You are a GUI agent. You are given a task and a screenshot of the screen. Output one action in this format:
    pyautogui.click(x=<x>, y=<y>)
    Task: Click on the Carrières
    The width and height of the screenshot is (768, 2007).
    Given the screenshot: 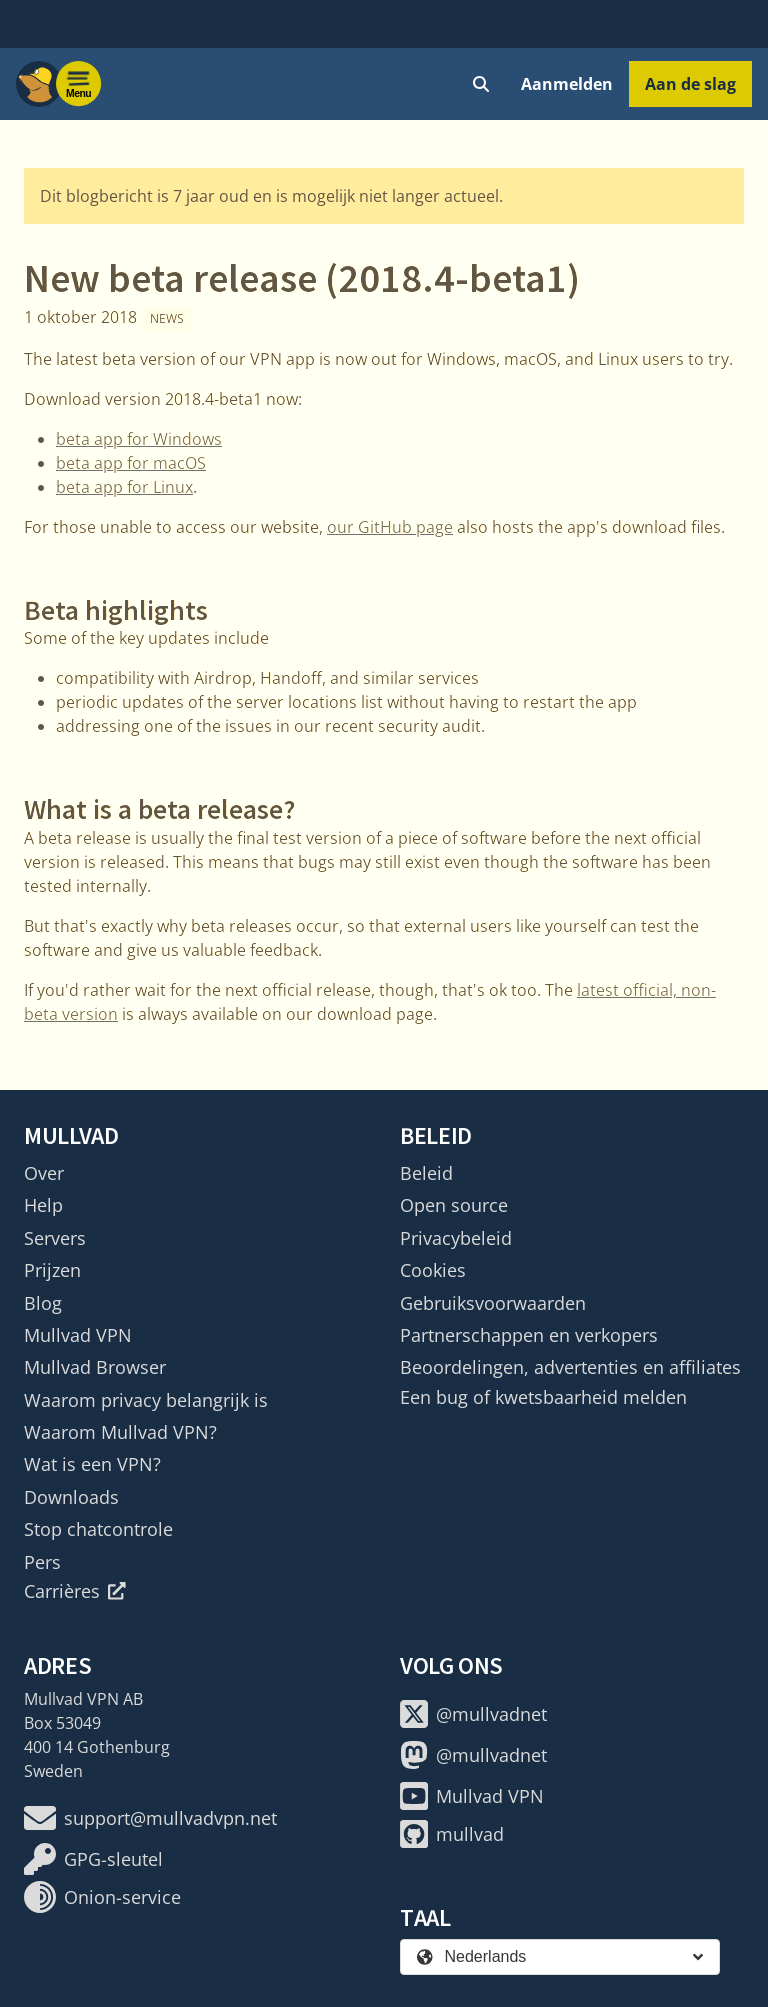 What is the action you would take?
    pyautogui.click(x=75, y=1591)
    